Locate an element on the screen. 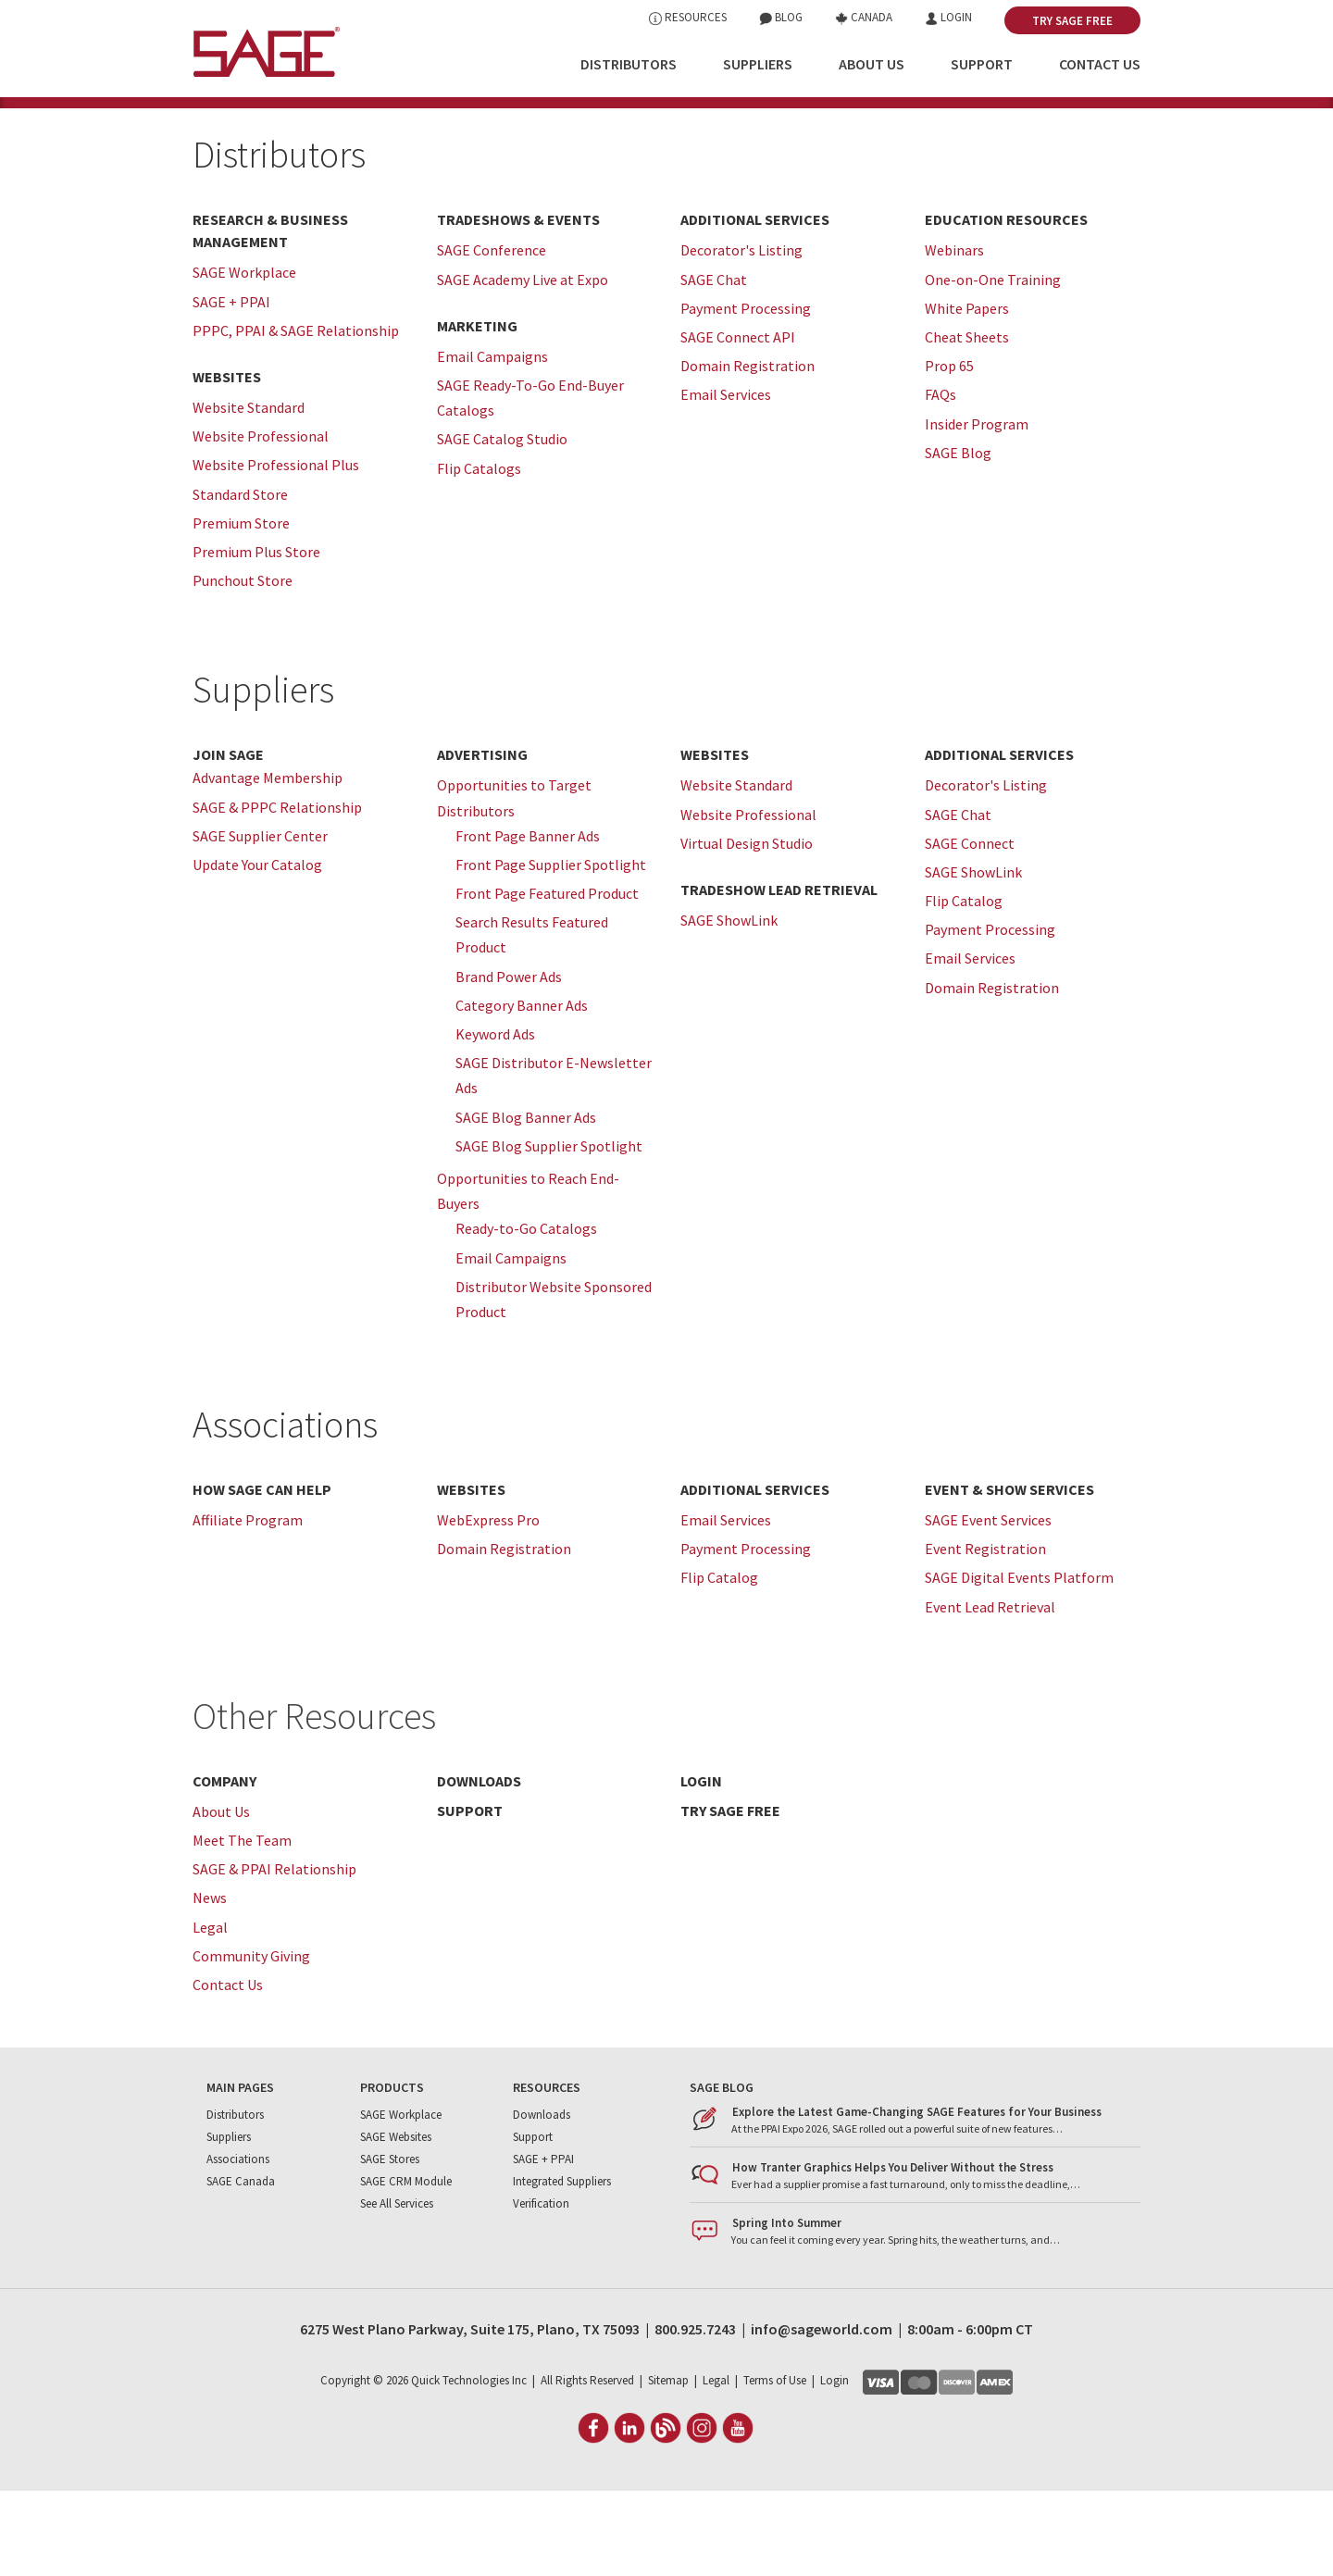  Distributors is located at coordinates (628, 64).